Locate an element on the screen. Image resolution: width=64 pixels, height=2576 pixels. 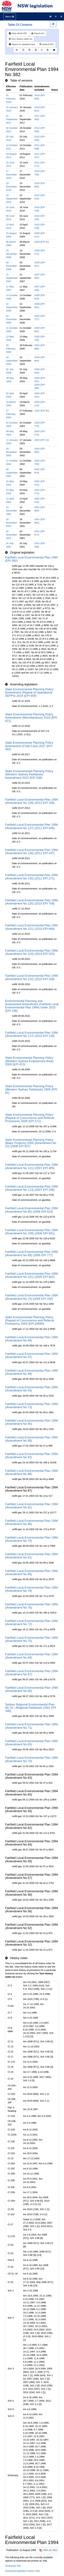
24 September 2004 is located at coordinates (12, 360).